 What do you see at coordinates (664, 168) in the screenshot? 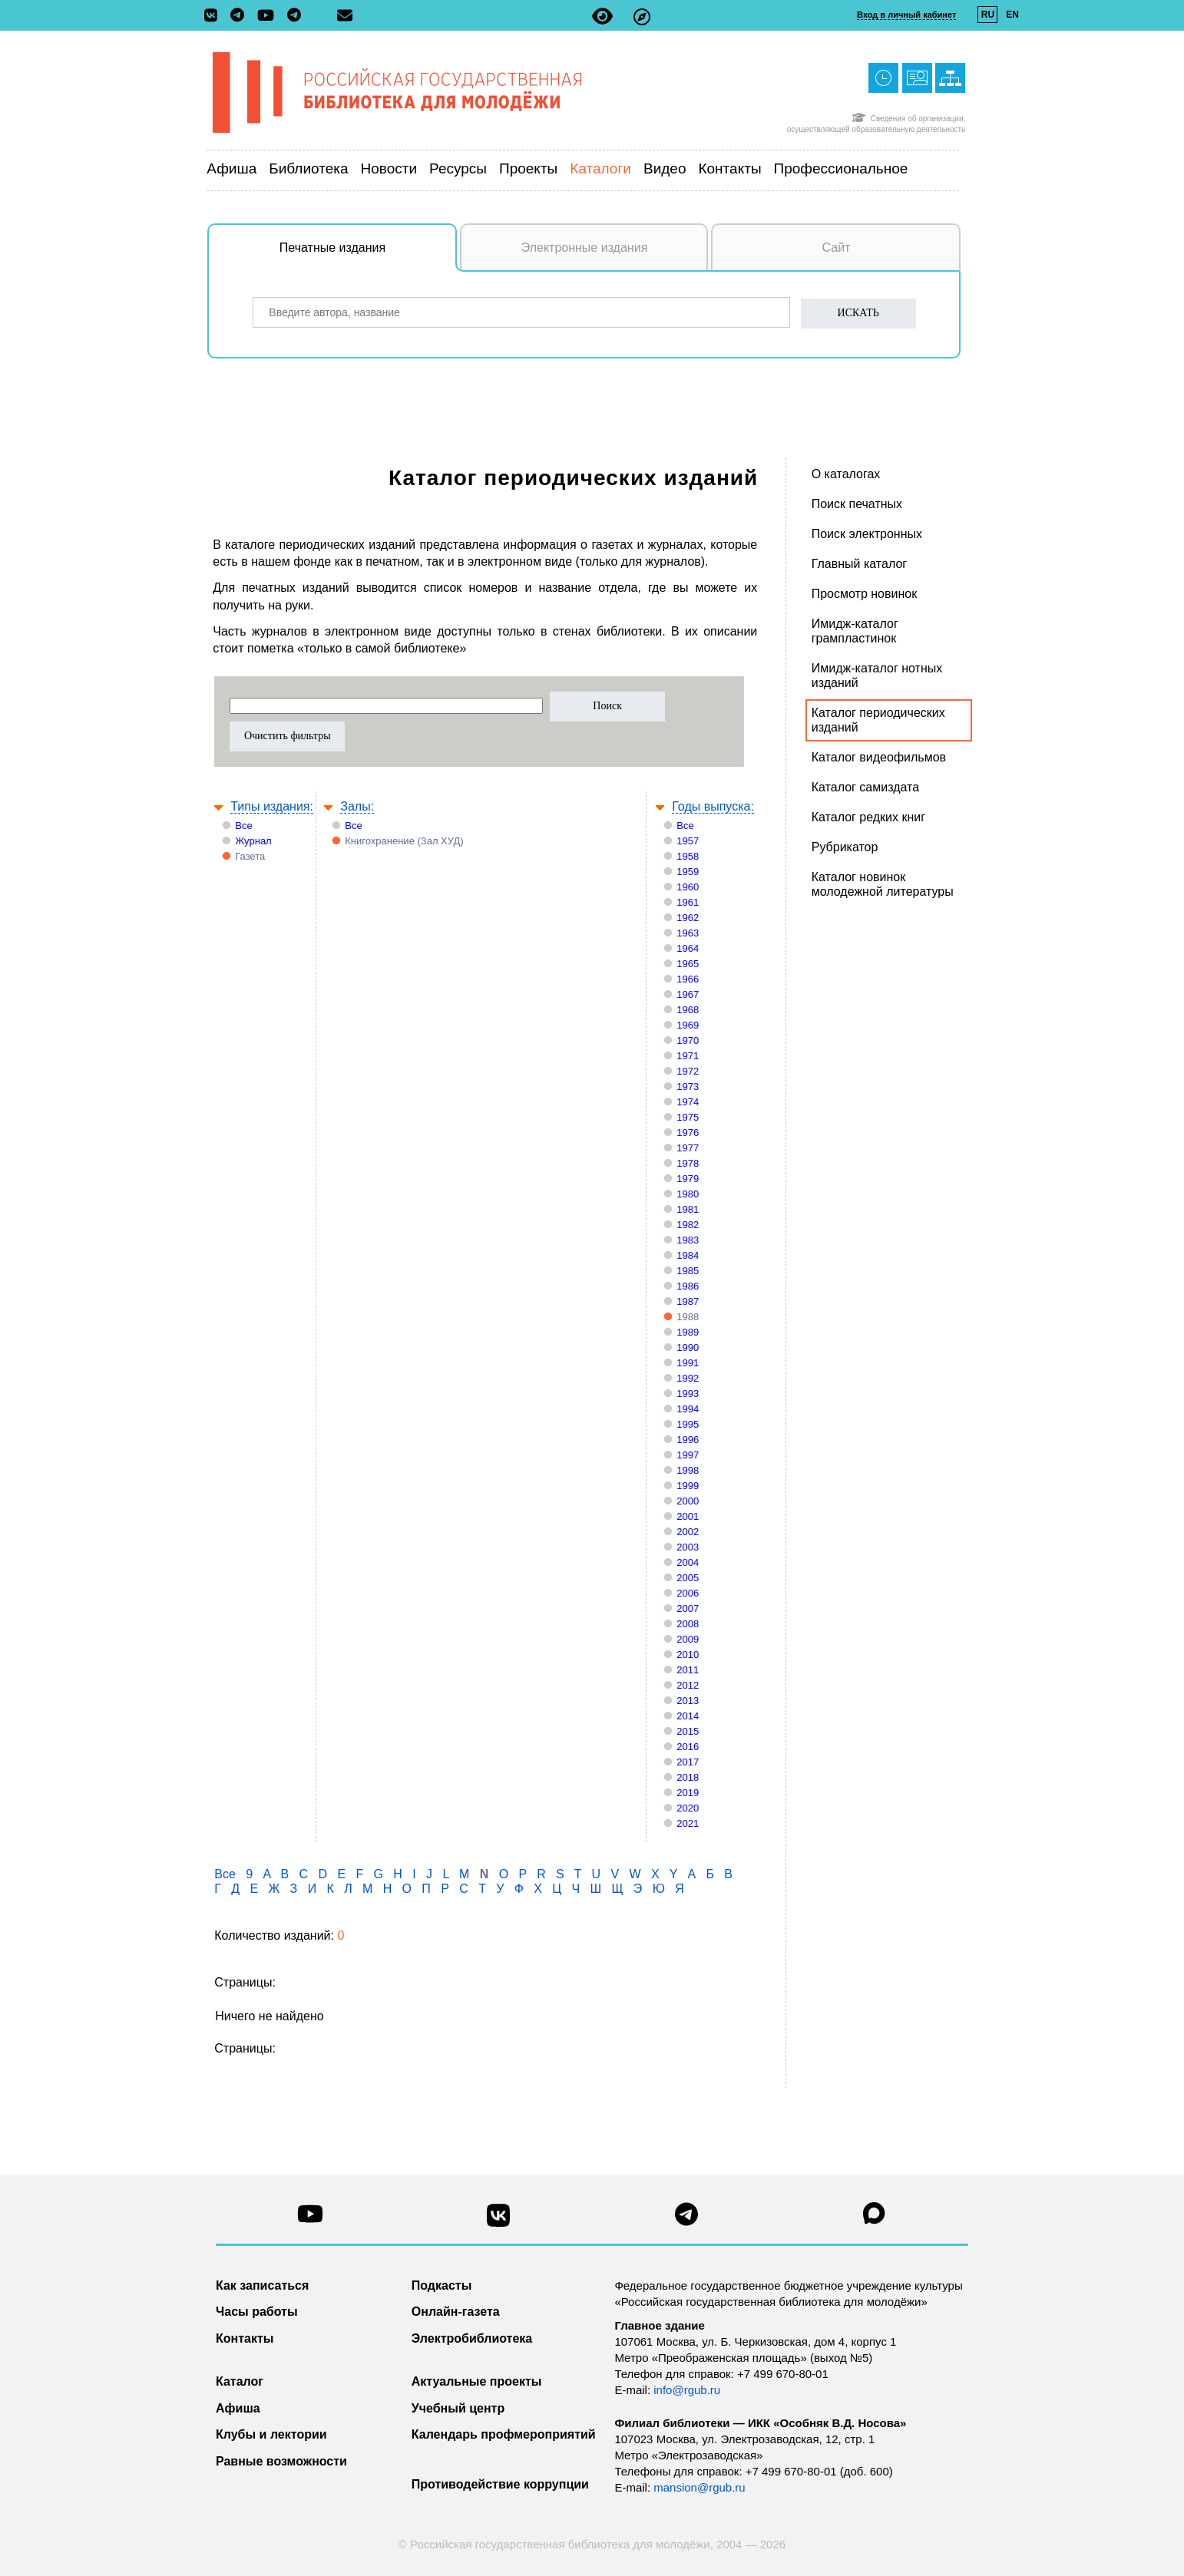
I see `Видео` at bounding box center [664, 168].